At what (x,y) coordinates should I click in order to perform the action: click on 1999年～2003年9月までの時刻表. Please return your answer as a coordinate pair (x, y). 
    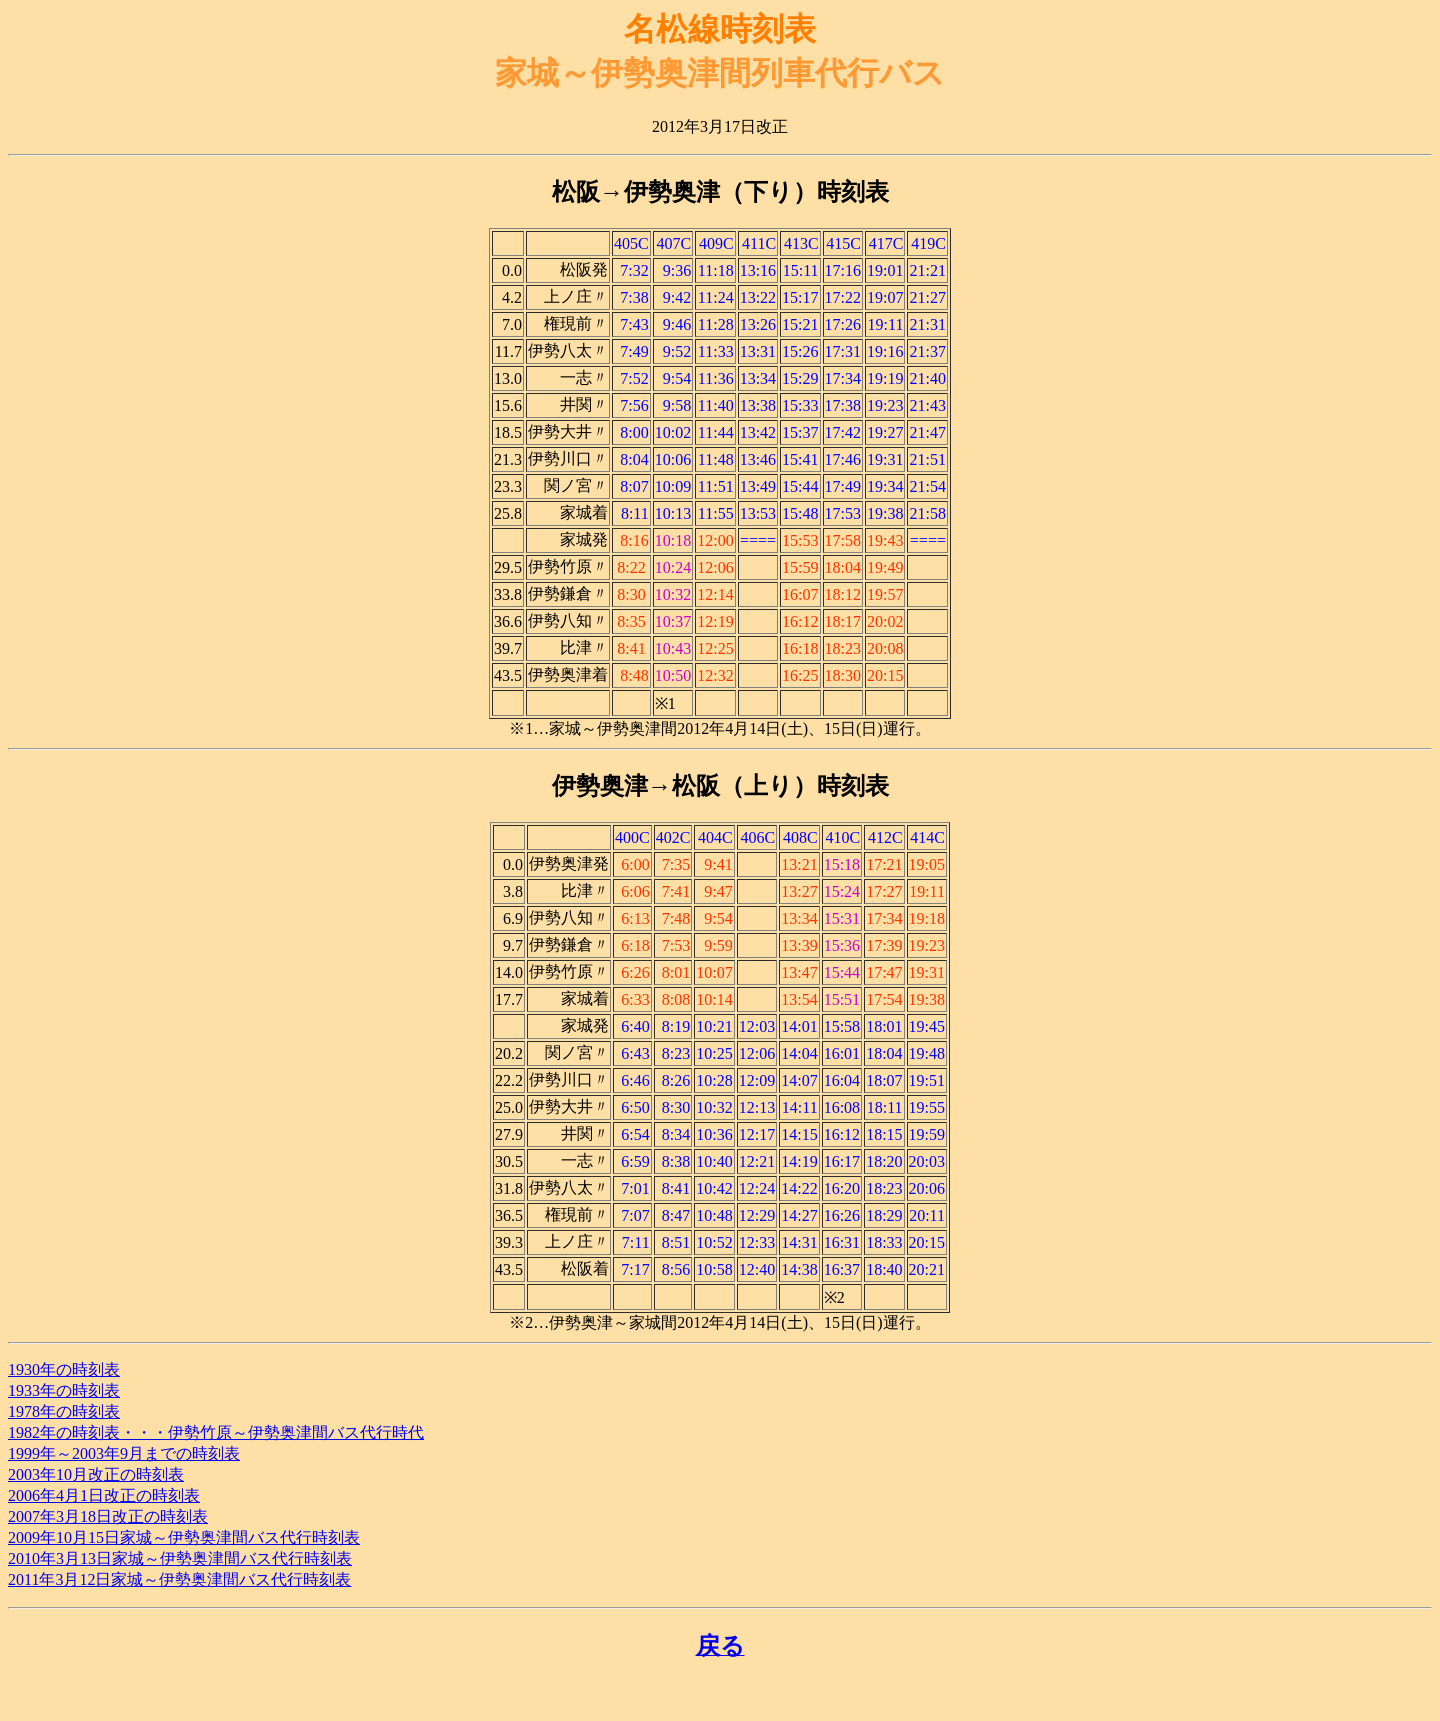
    Looking at the image, I should click on (124, 1453).